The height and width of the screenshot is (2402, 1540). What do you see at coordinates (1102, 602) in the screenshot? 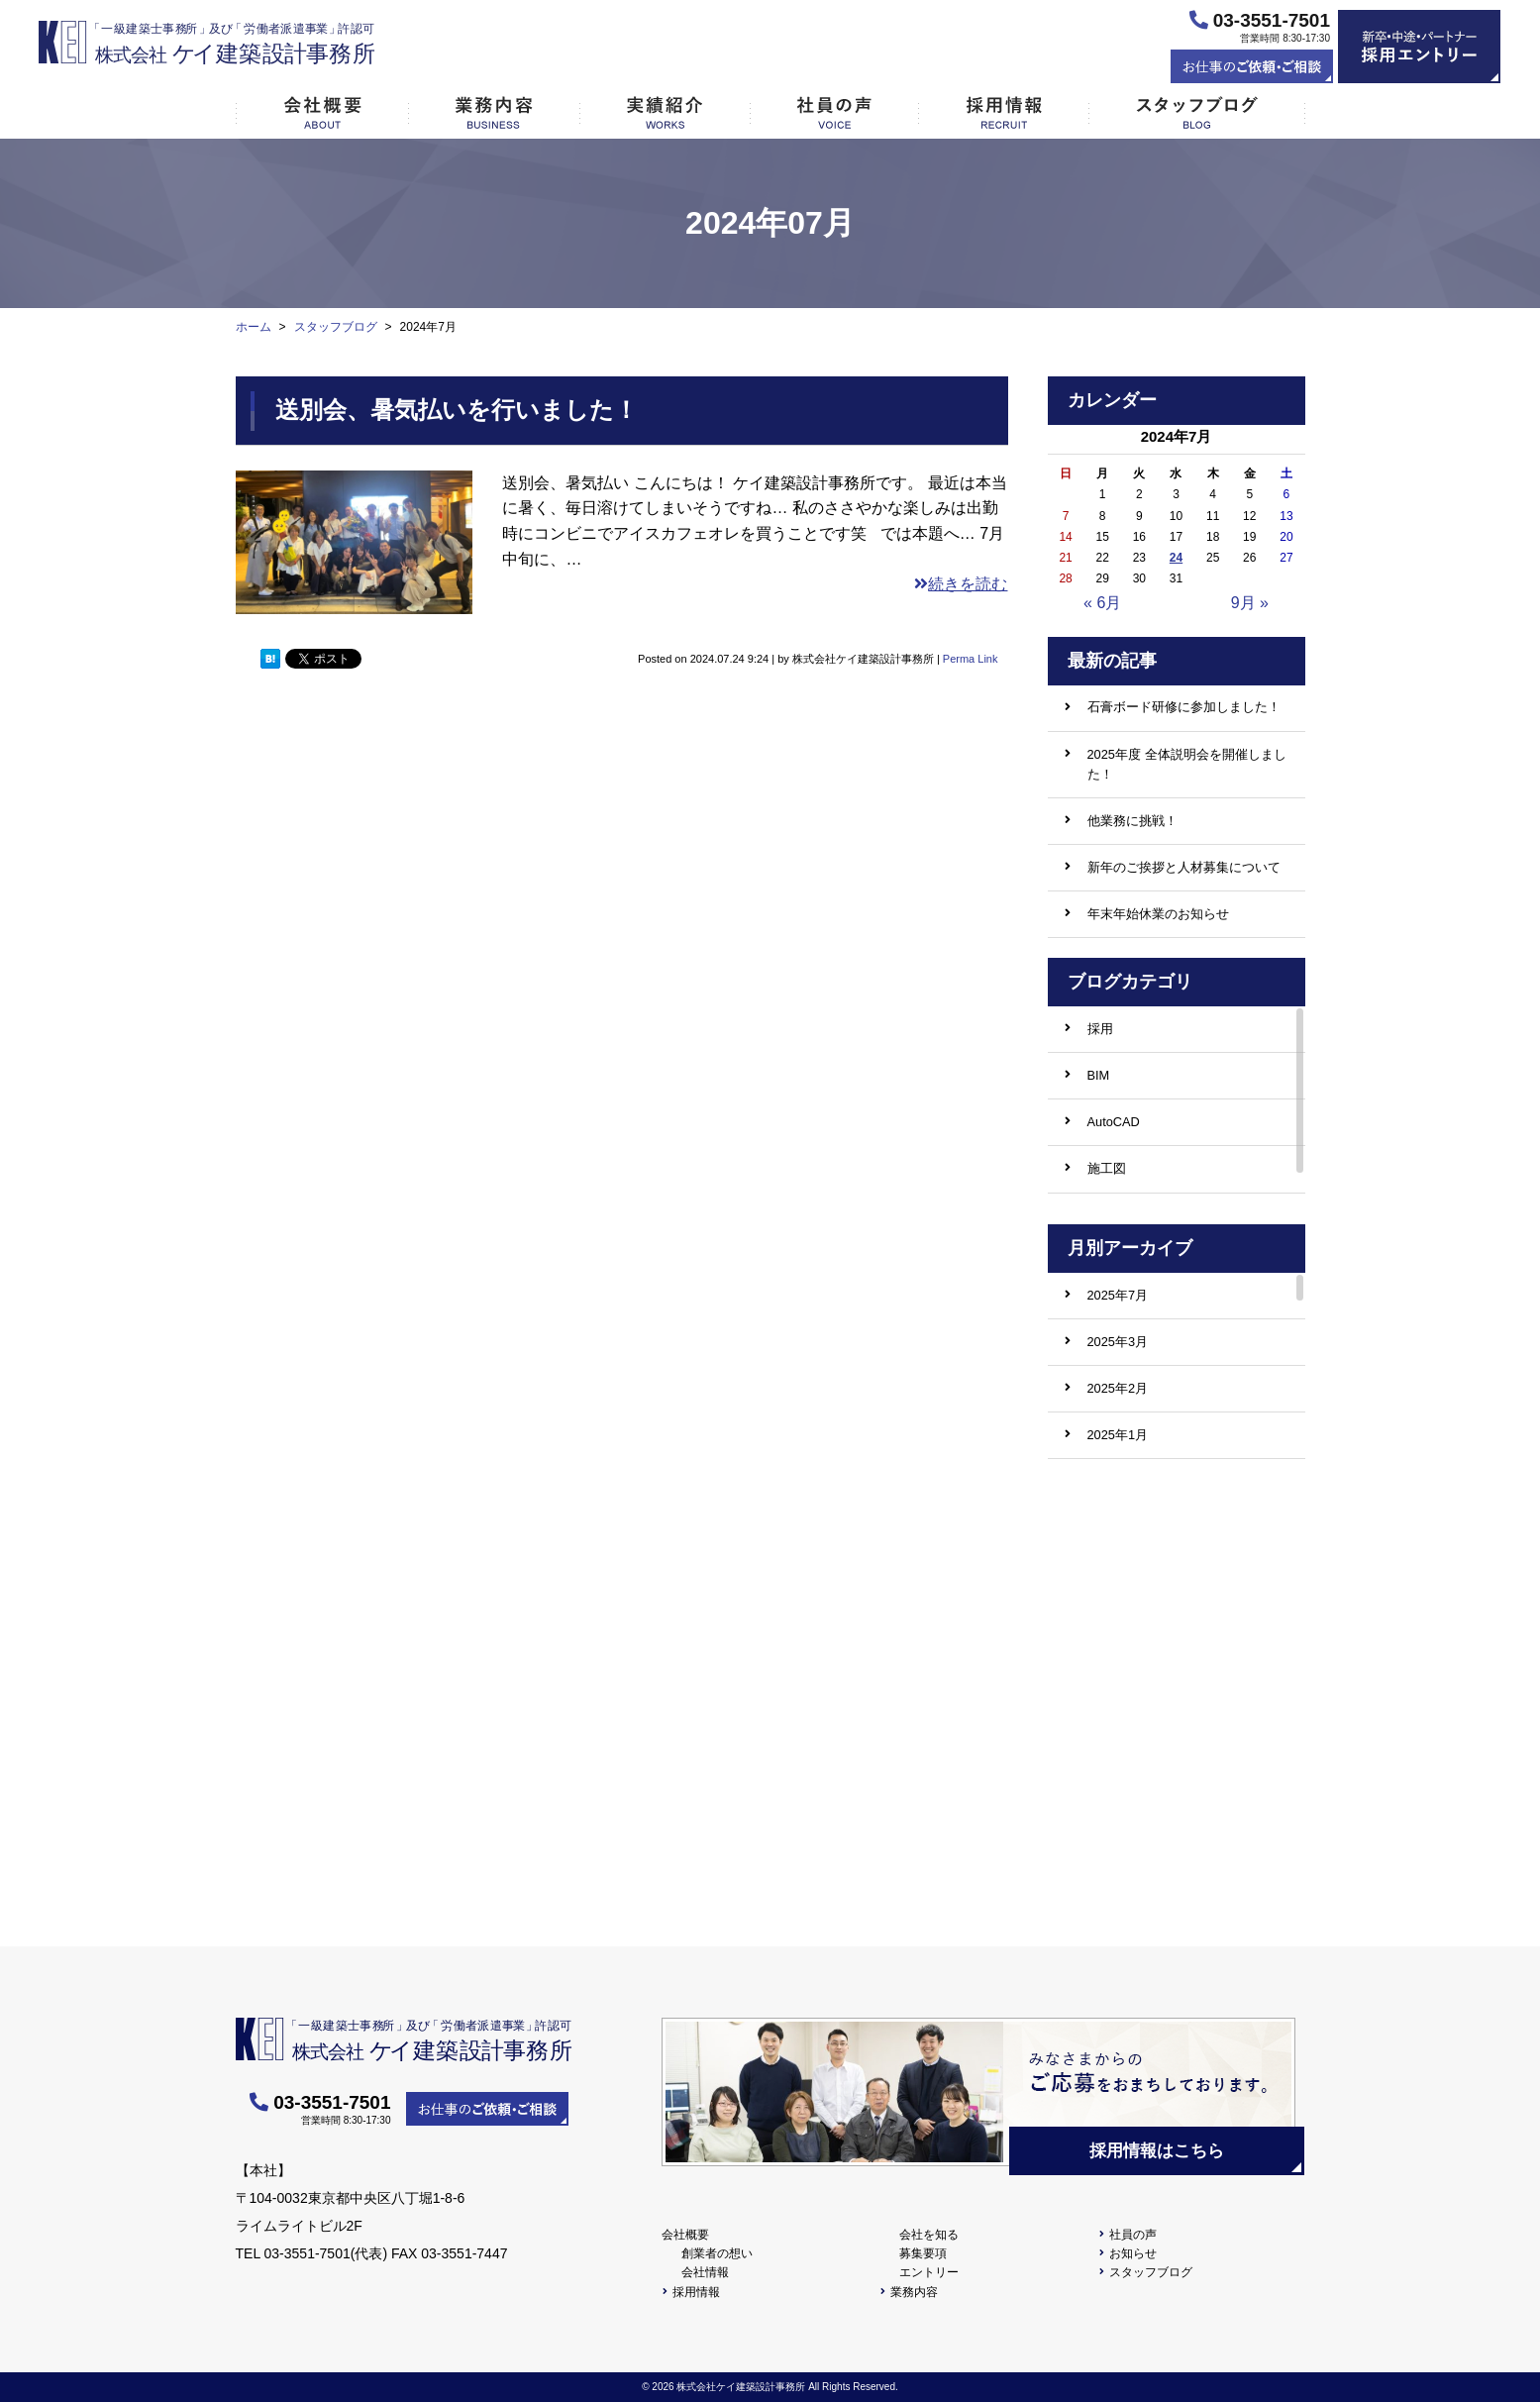
I see `« 6月` at bounding box center [1102, 602].